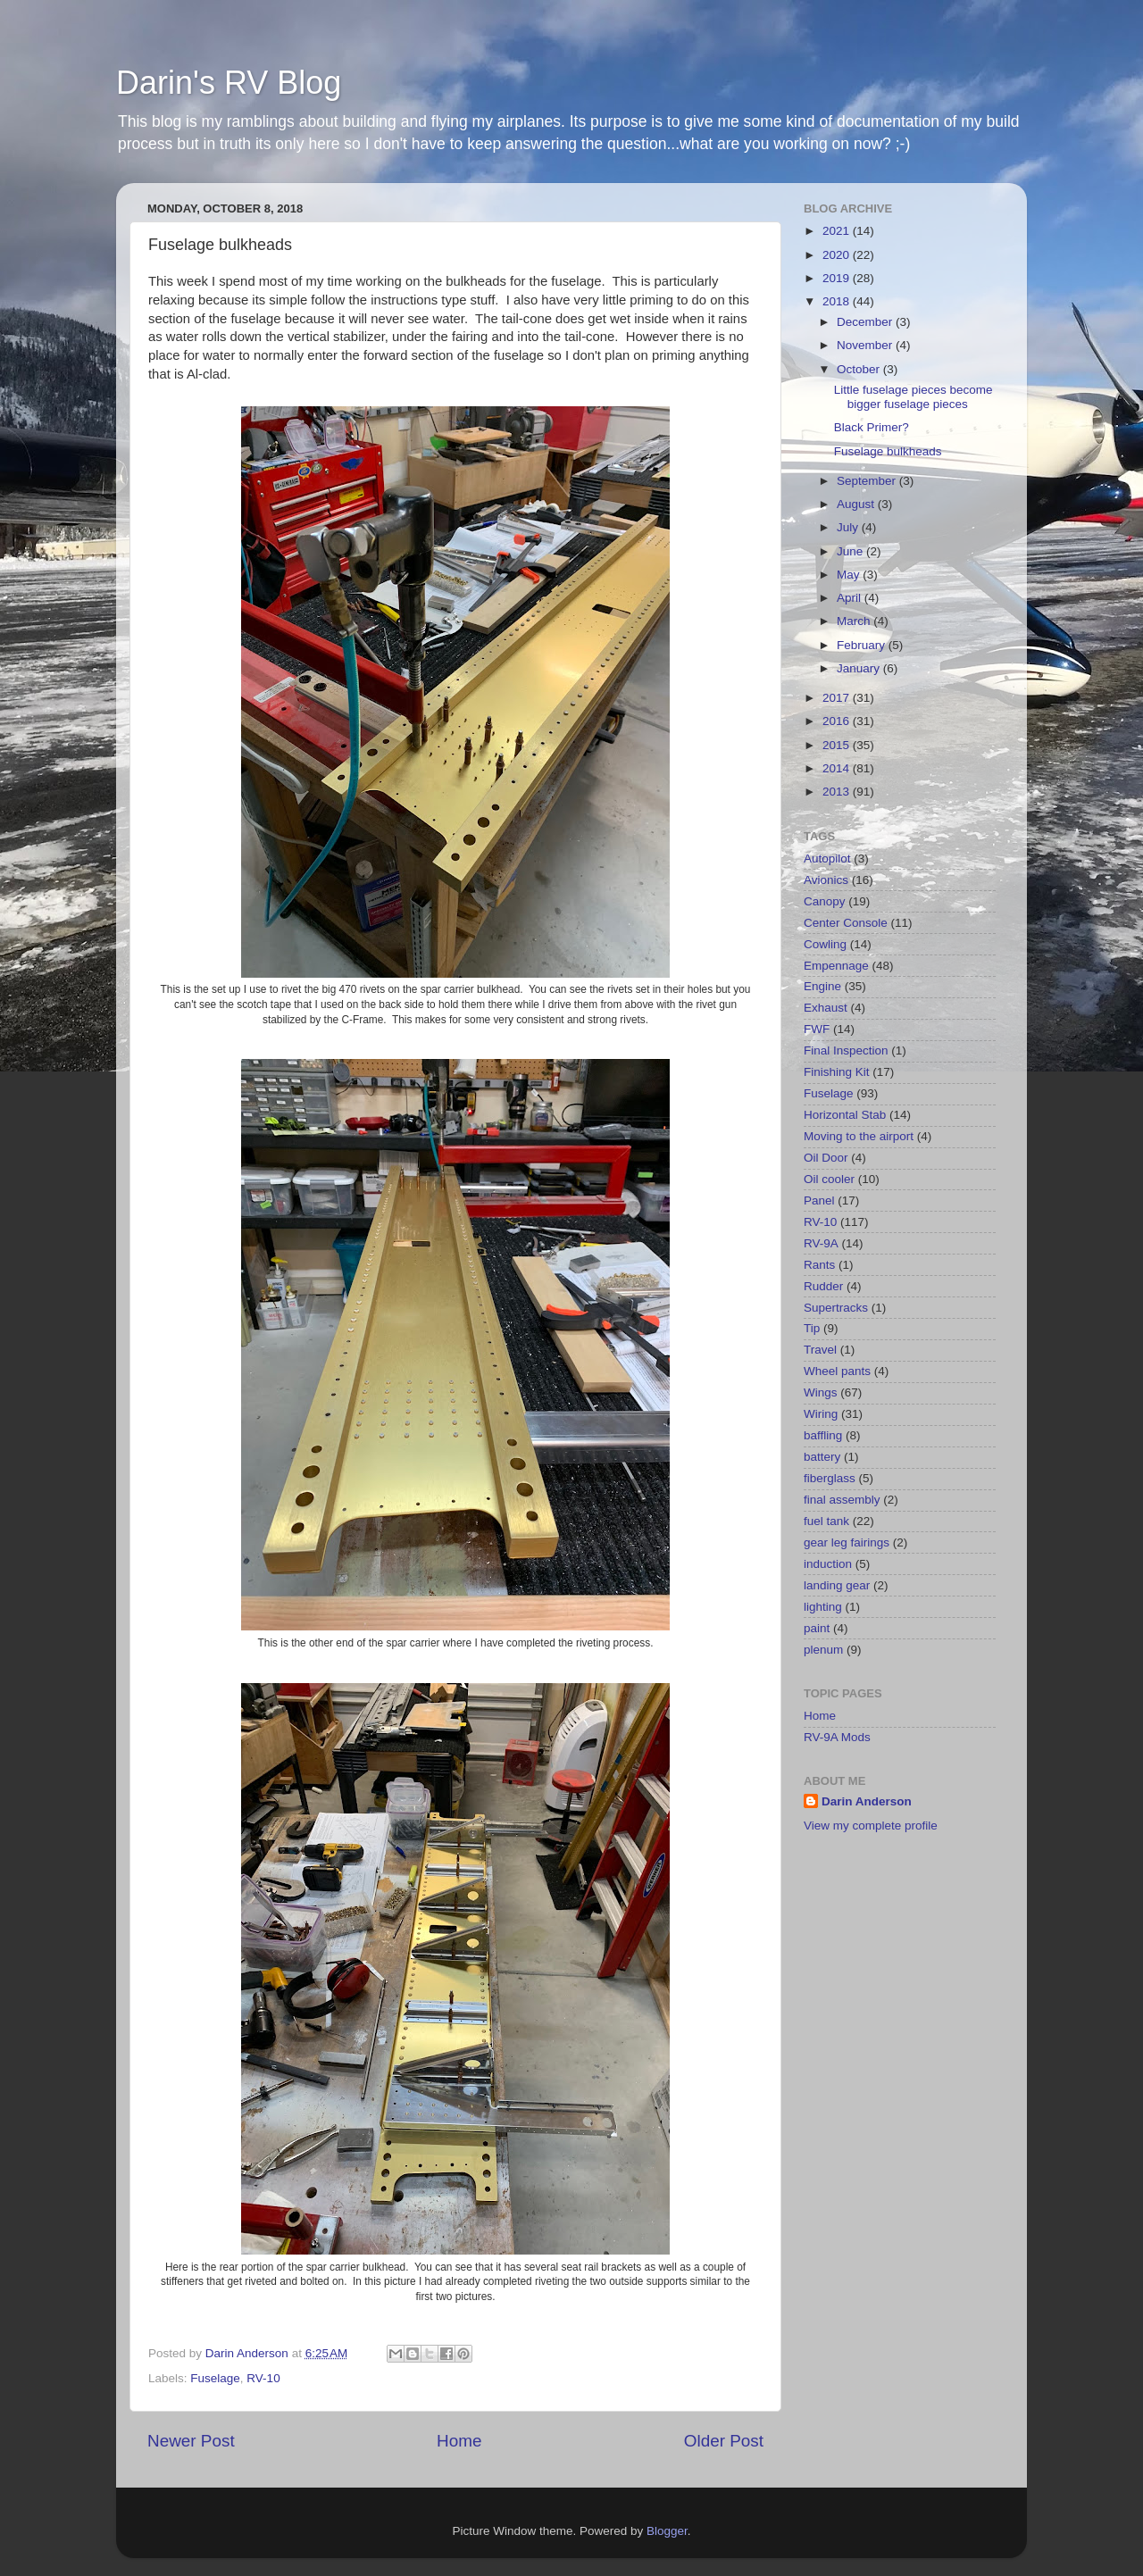 The width and height of the screenshot is (1143, 2576). What do you see at coordinates (855, 621) in the screenshot?
I see `March` at bounding box center [855, 621].